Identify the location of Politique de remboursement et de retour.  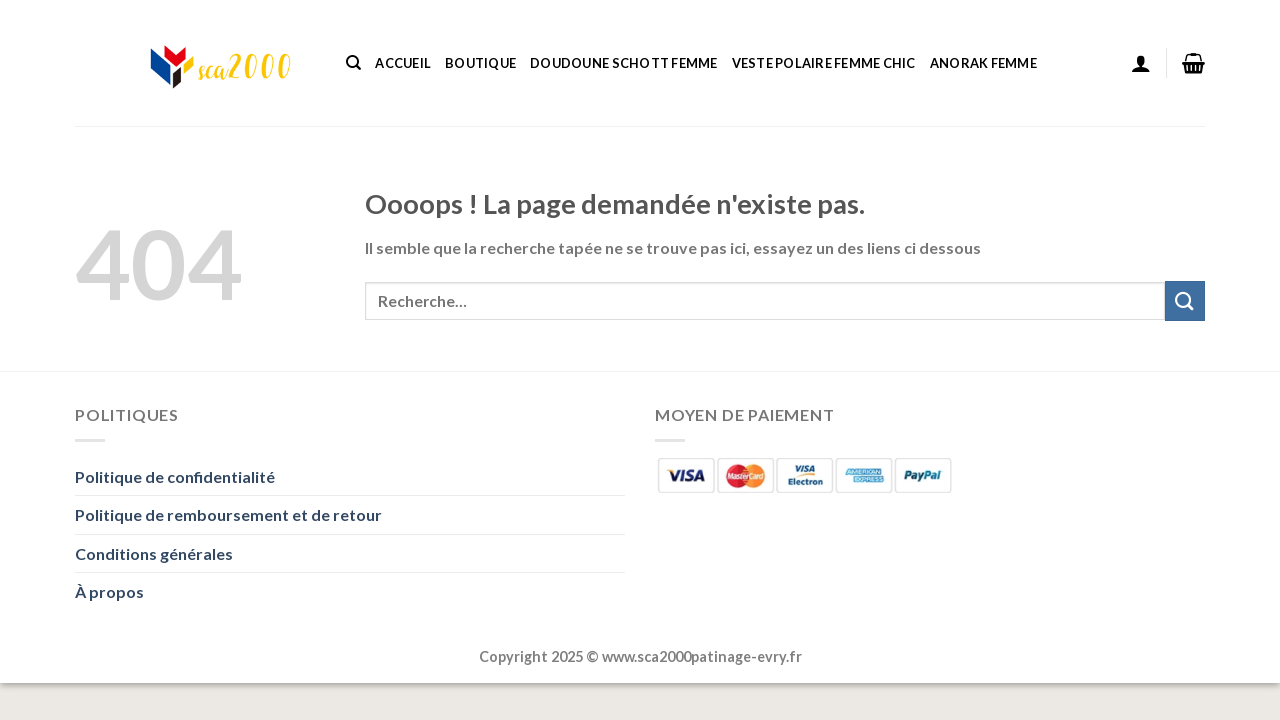
(228, 514).